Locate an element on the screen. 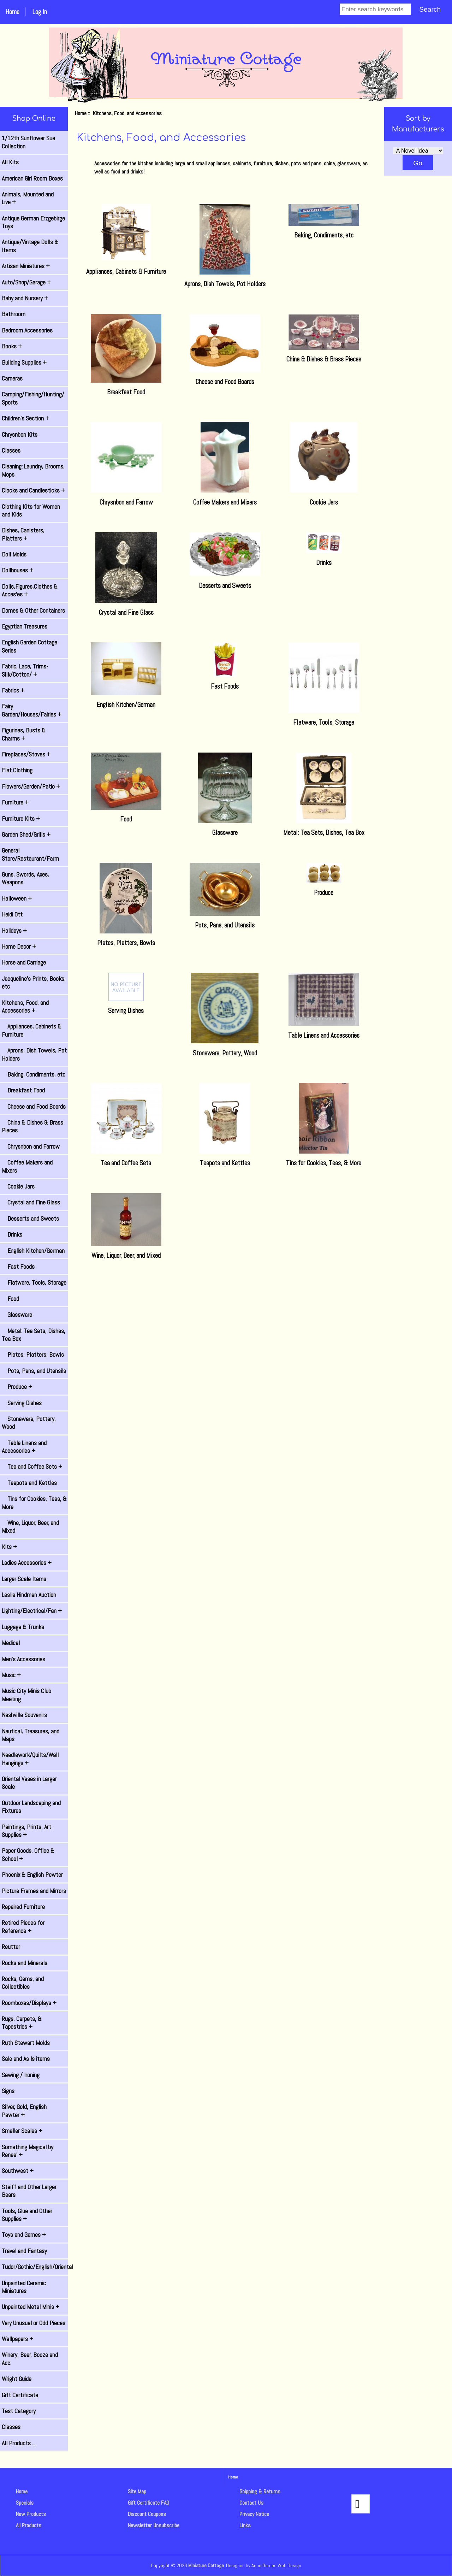 Image resolution: width=452 pixels, height=2576 pixels. Travel and Fantasy is located at coordinates (24, 2251).